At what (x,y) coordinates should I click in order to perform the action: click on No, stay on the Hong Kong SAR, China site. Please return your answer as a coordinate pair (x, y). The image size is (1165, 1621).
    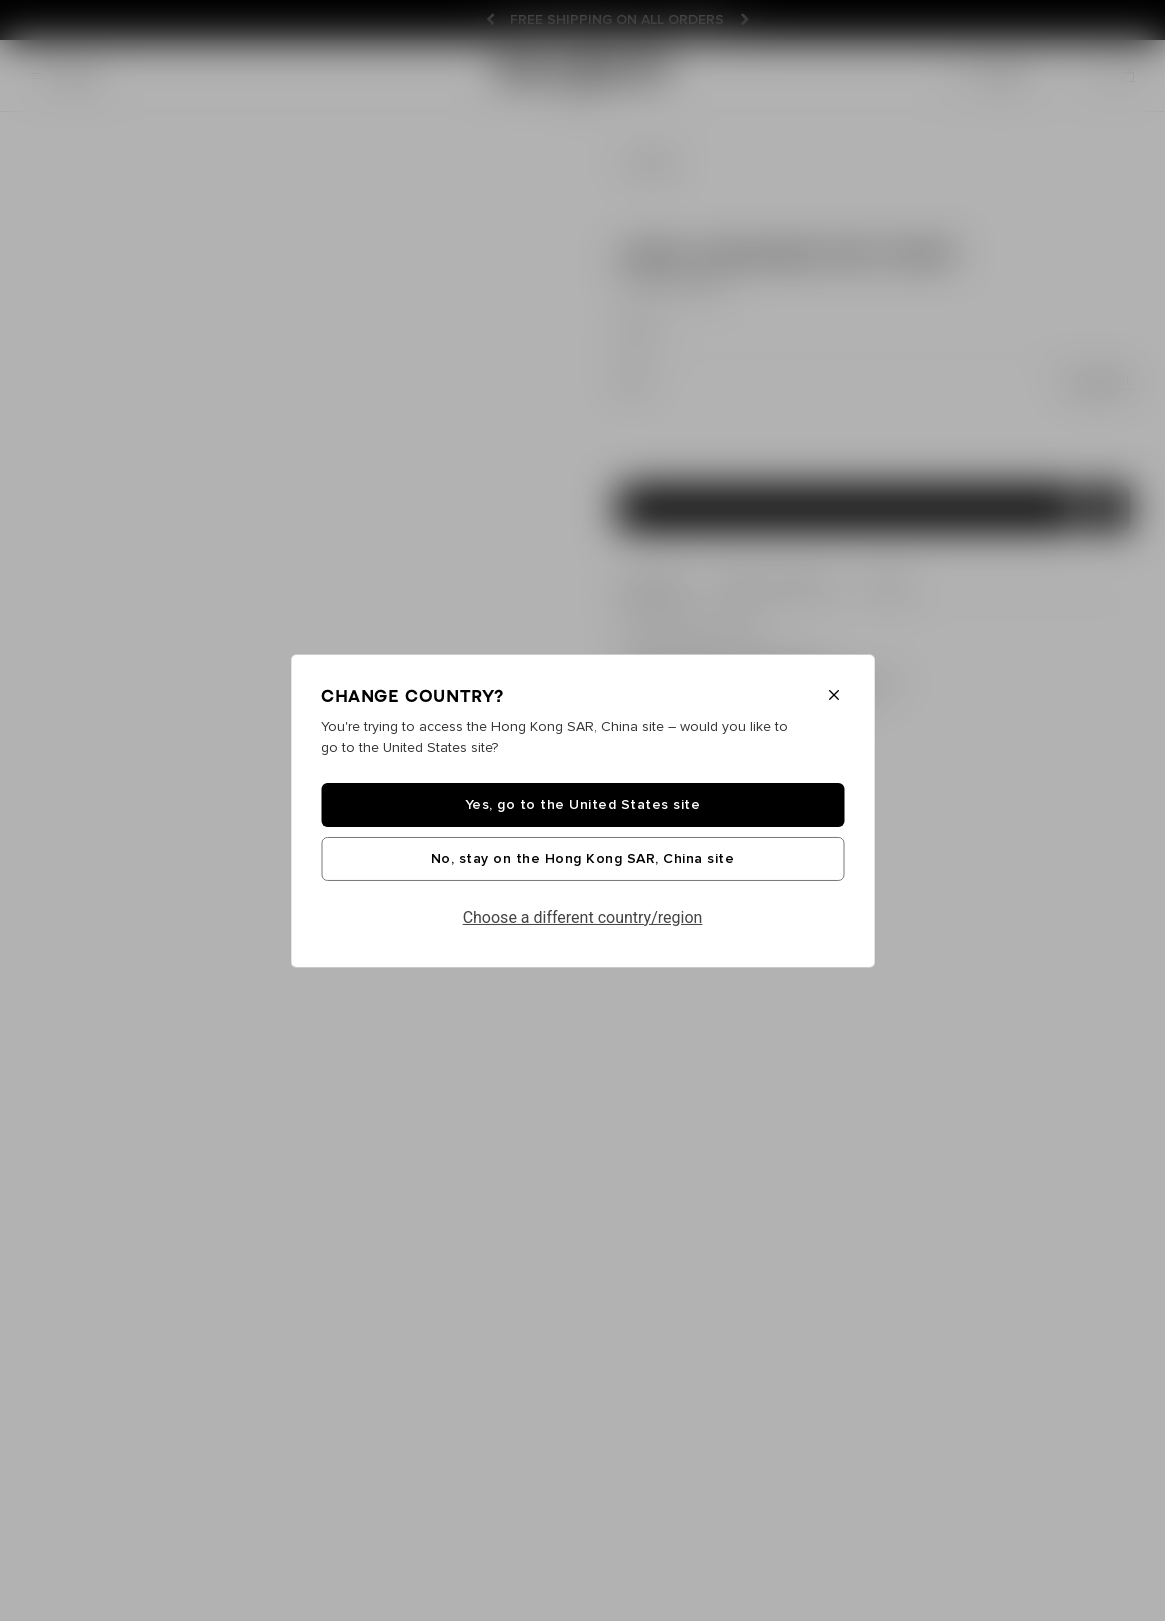
    Looking at the image, I should click on (583, 859).